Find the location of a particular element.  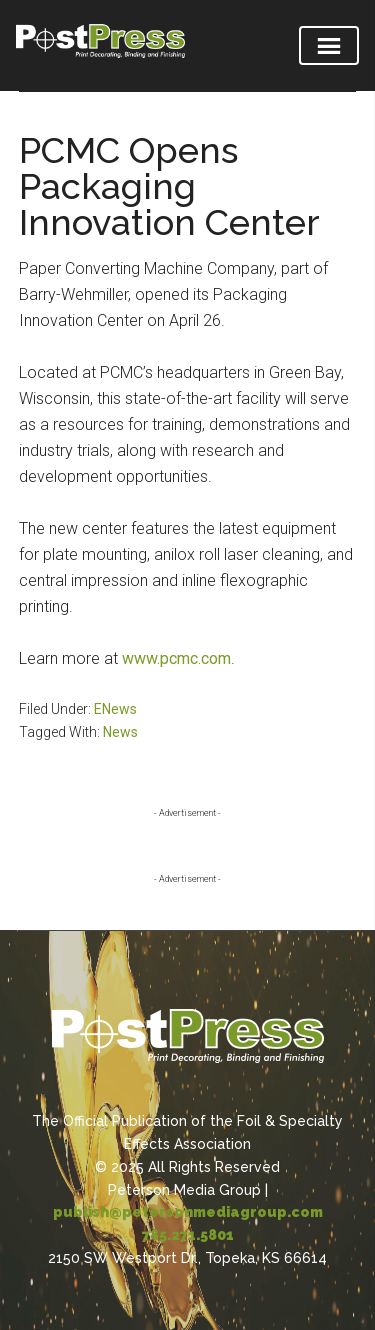

News is located at coordinates (120, 732).